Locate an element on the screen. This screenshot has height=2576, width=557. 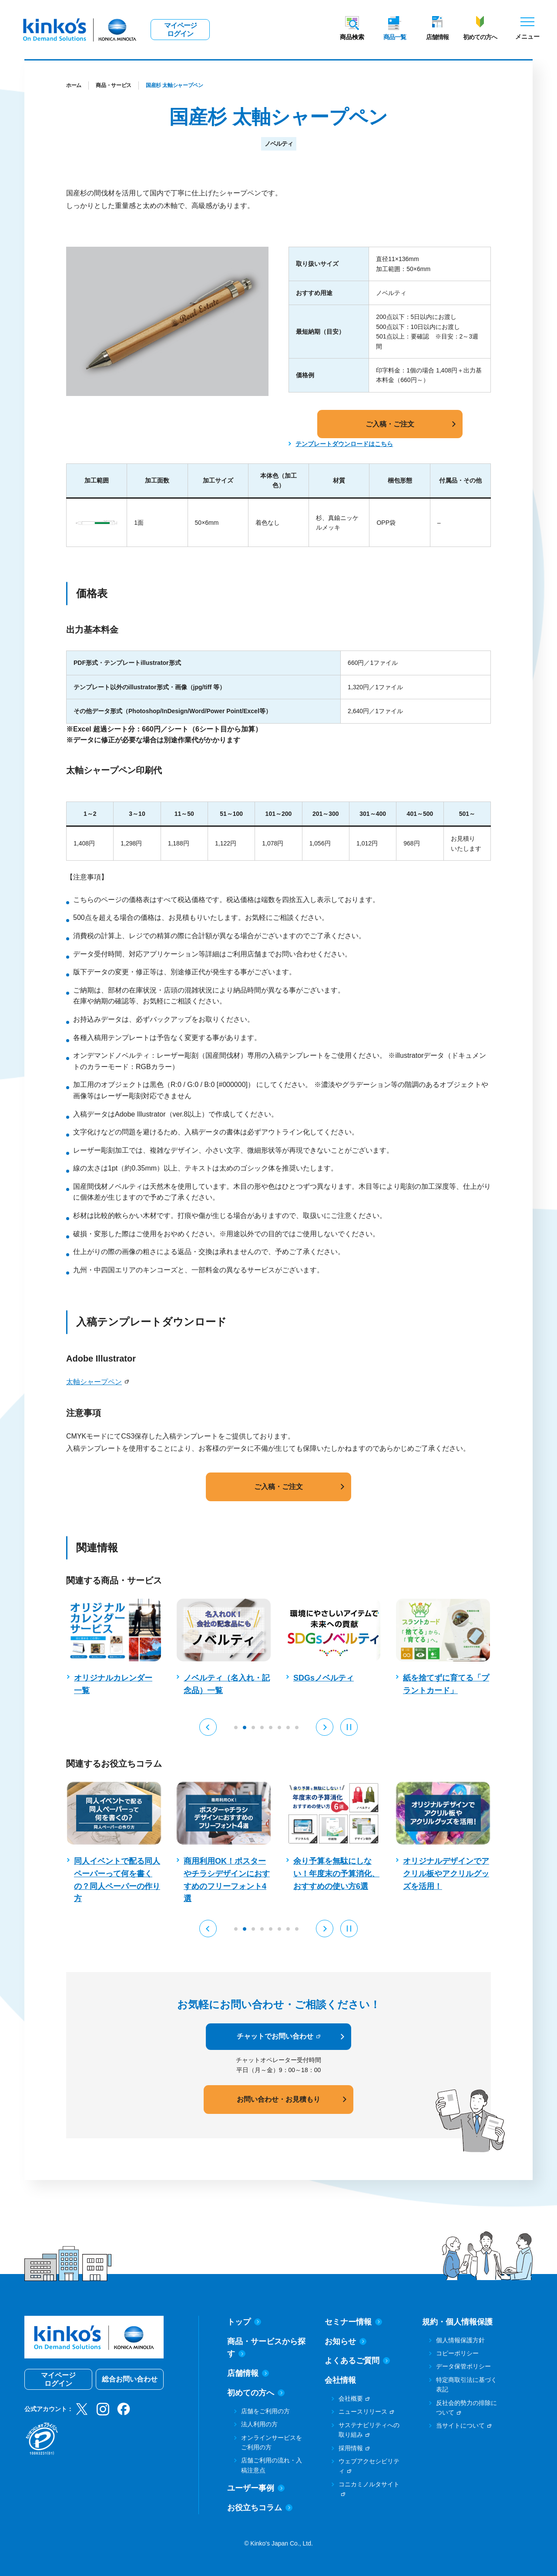
[button] is located at coordinates (208, 1727).